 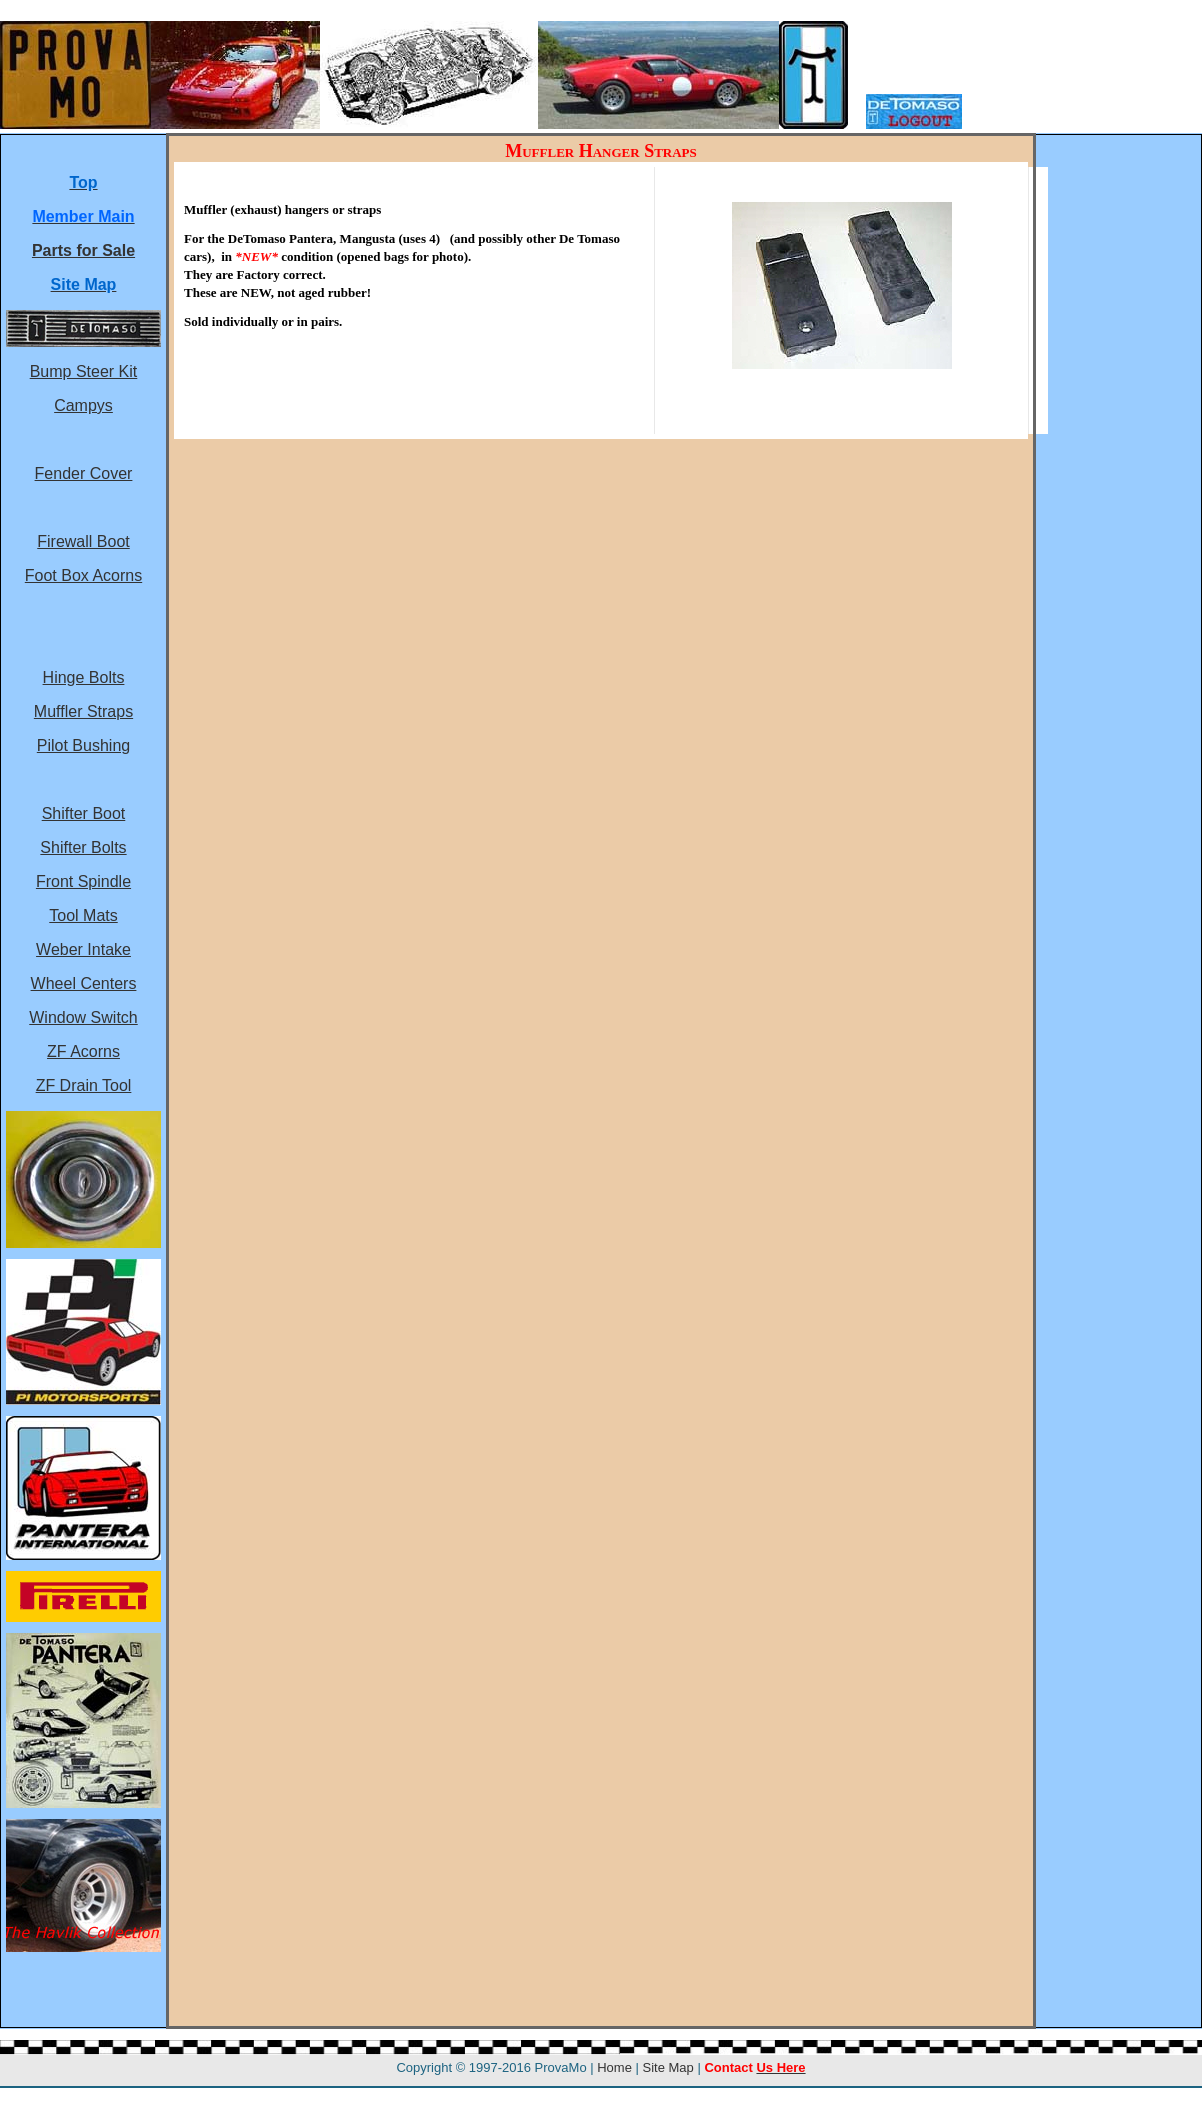 What do you see at coordinates (84, 371) in the screenshot?
I see `Bump Steer Kit` at bounding box center [84, 371].